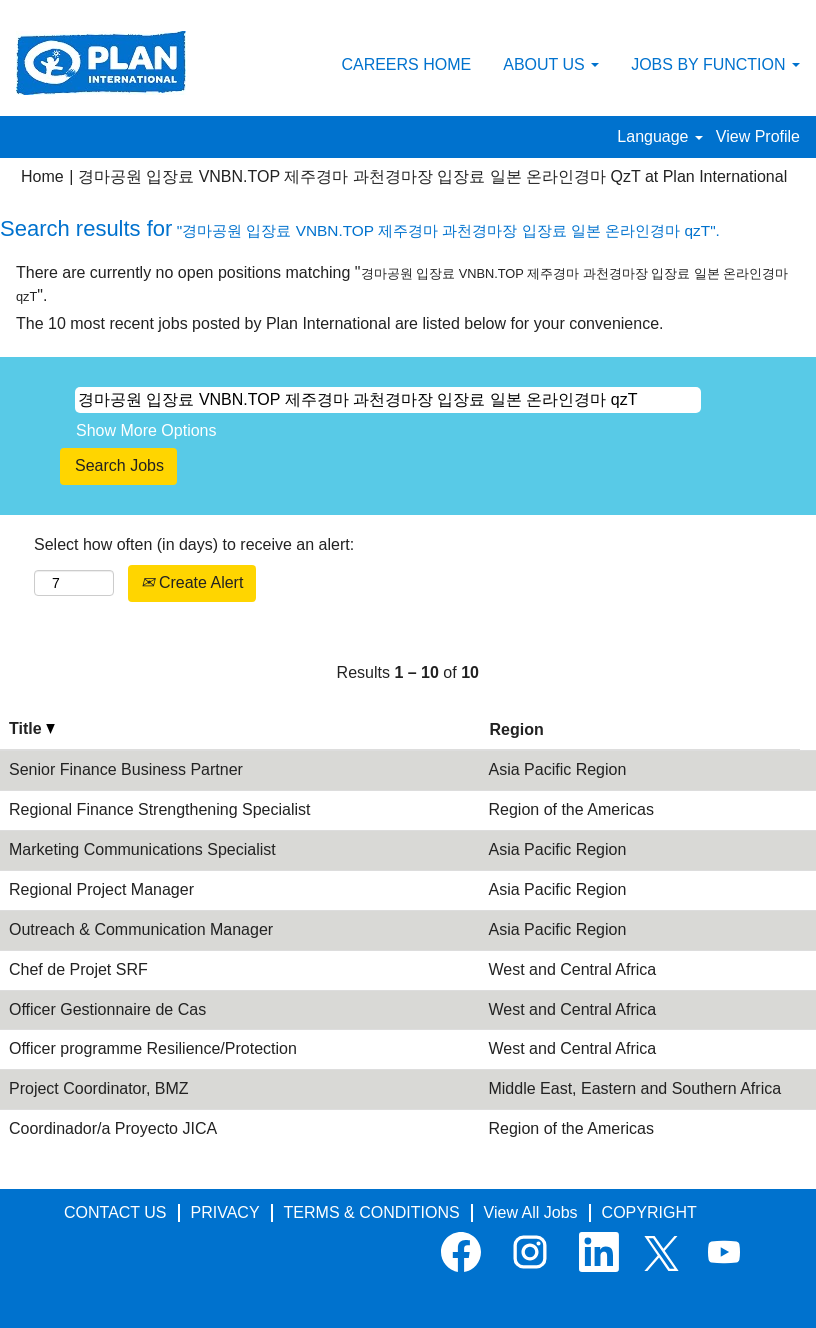 This screenshot has width=816, height=1328. Describe the element at coordinates (649, 1212) in the screenshot. I see `COPYRIGHT` at that location.